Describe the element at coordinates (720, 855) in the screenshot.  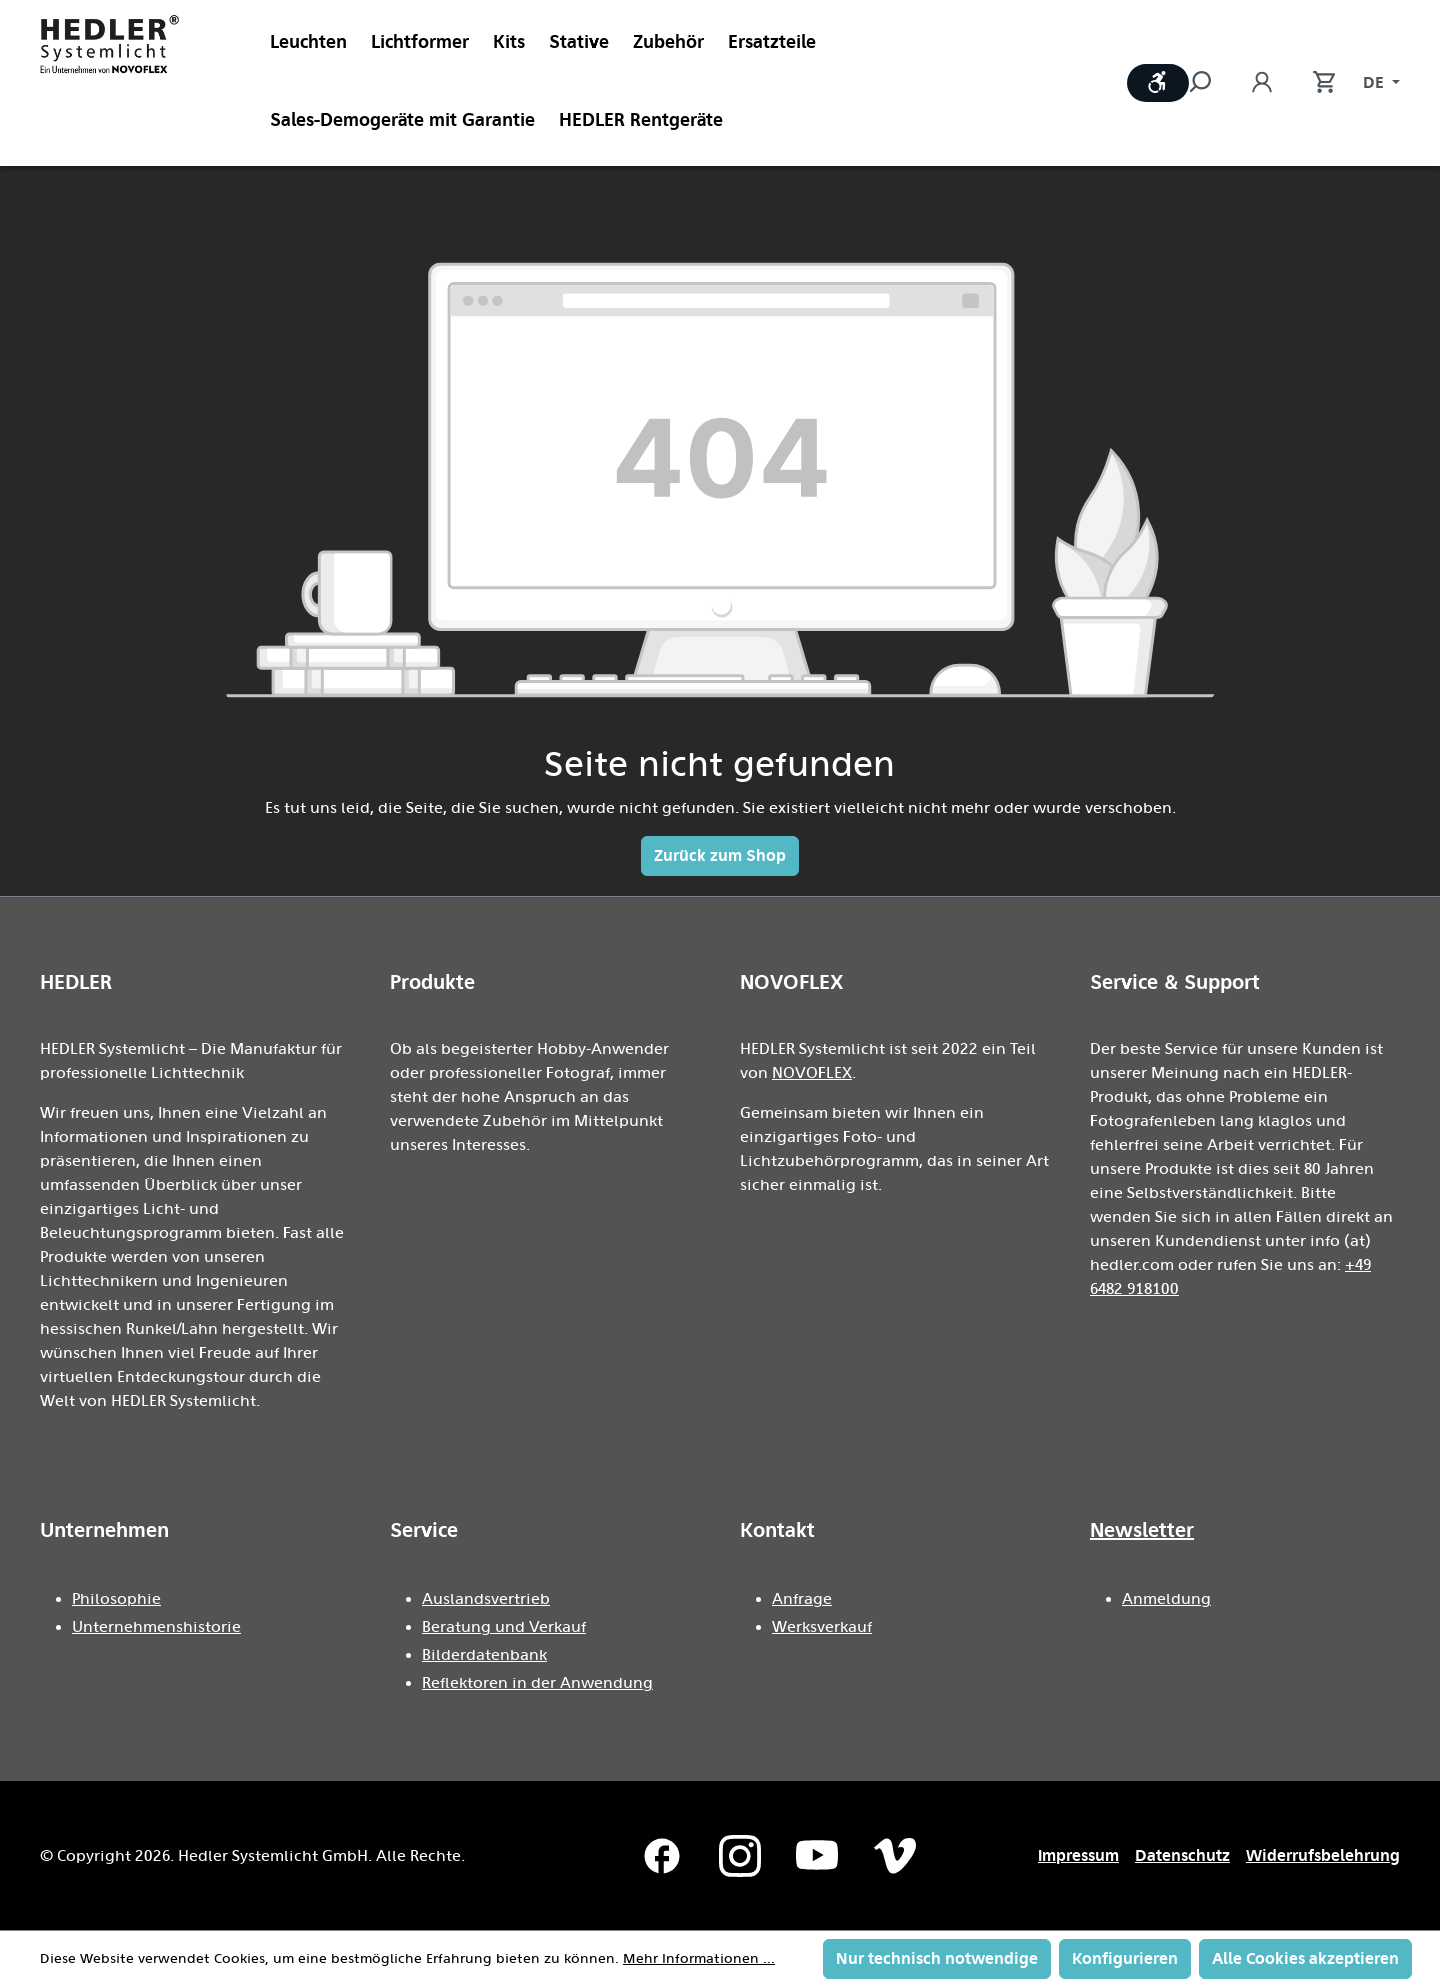
I see `Zurück zum Shop` at that location.